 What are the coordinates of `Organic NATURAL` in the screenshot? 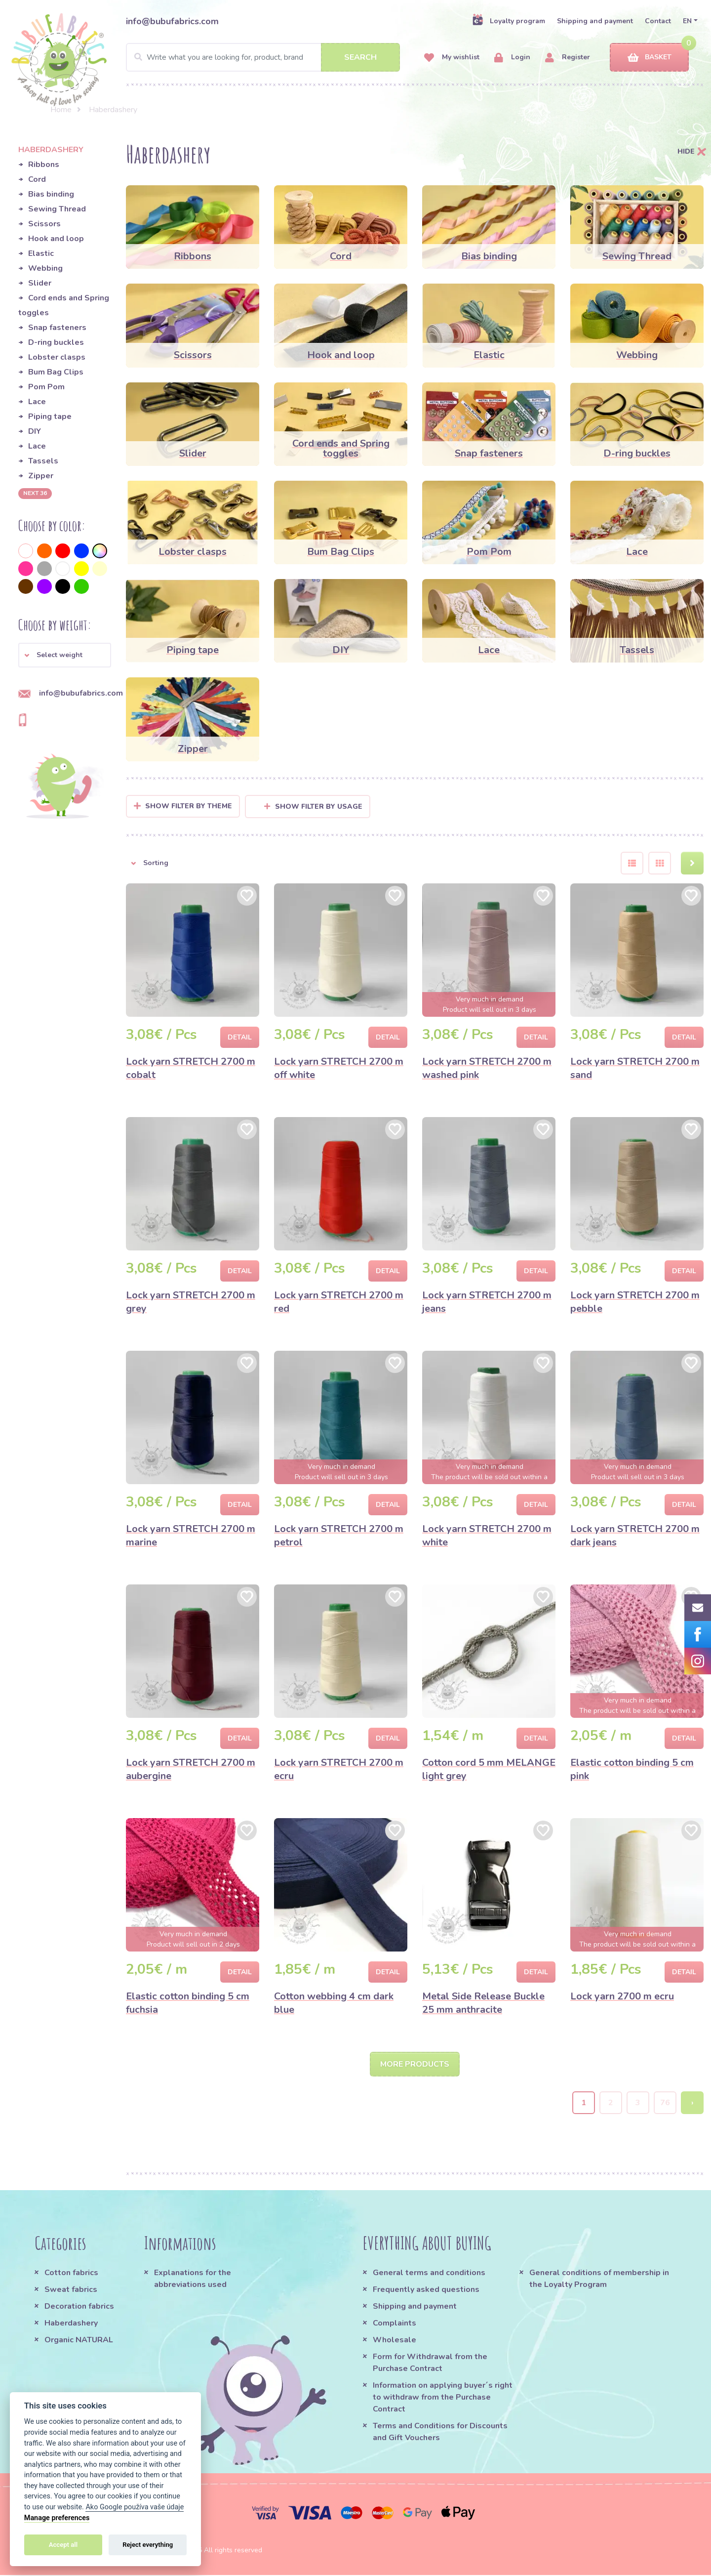 It's located at (78, 2340).